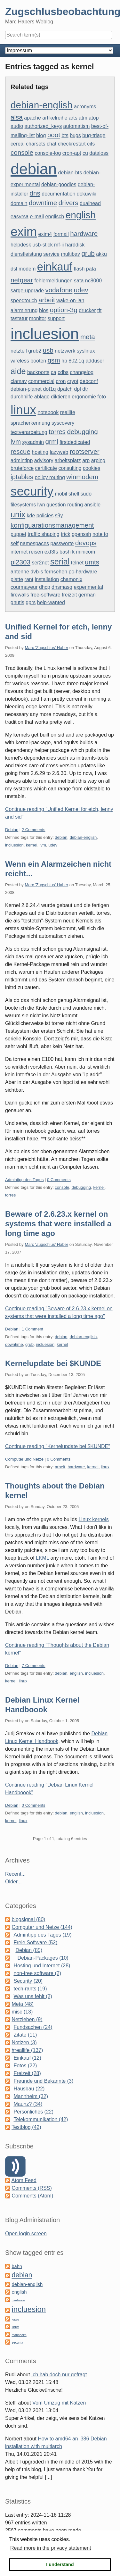  I want to click on arp, so click(86, 460).